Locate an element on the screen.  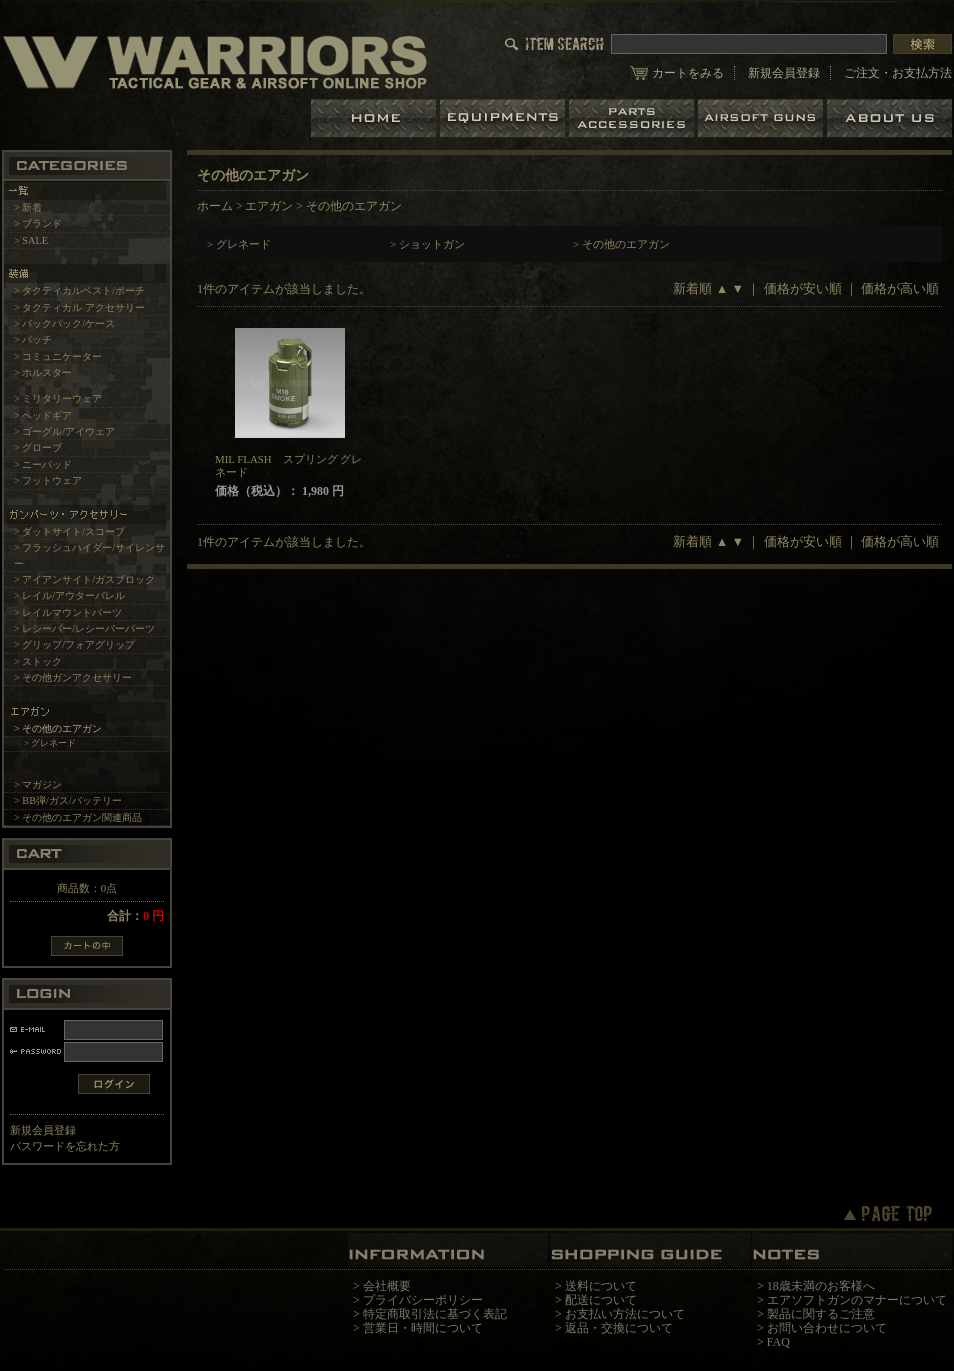
> その他ガンアクセサリー is located at coordinates (73, 677).